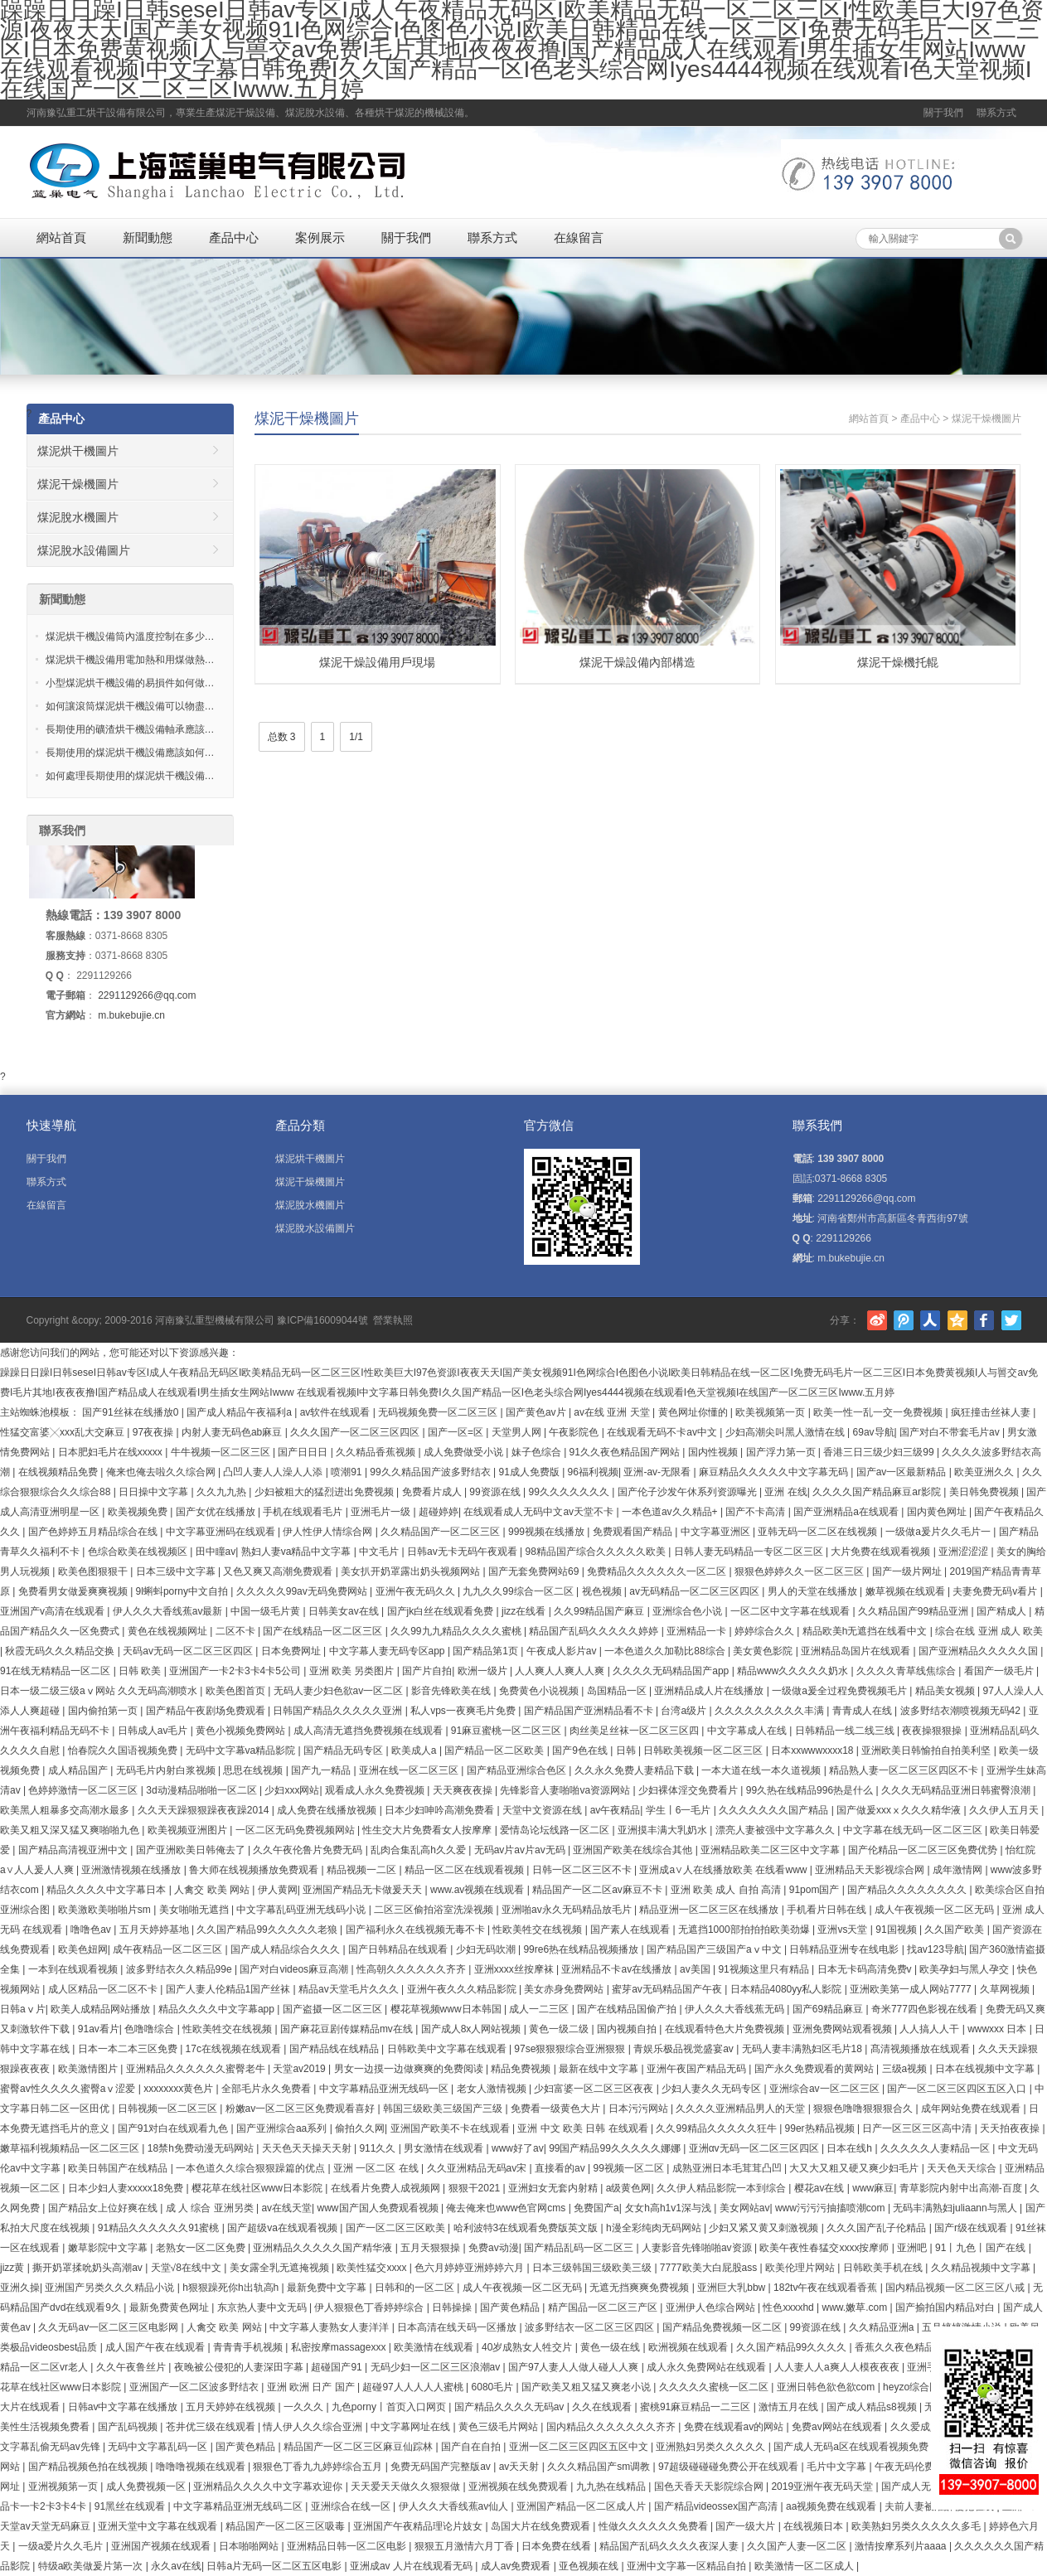  Describe the element at coordinates (441, 1810) in the screenshot. I see `日本少妇呻吟高潮免费看` at that location.